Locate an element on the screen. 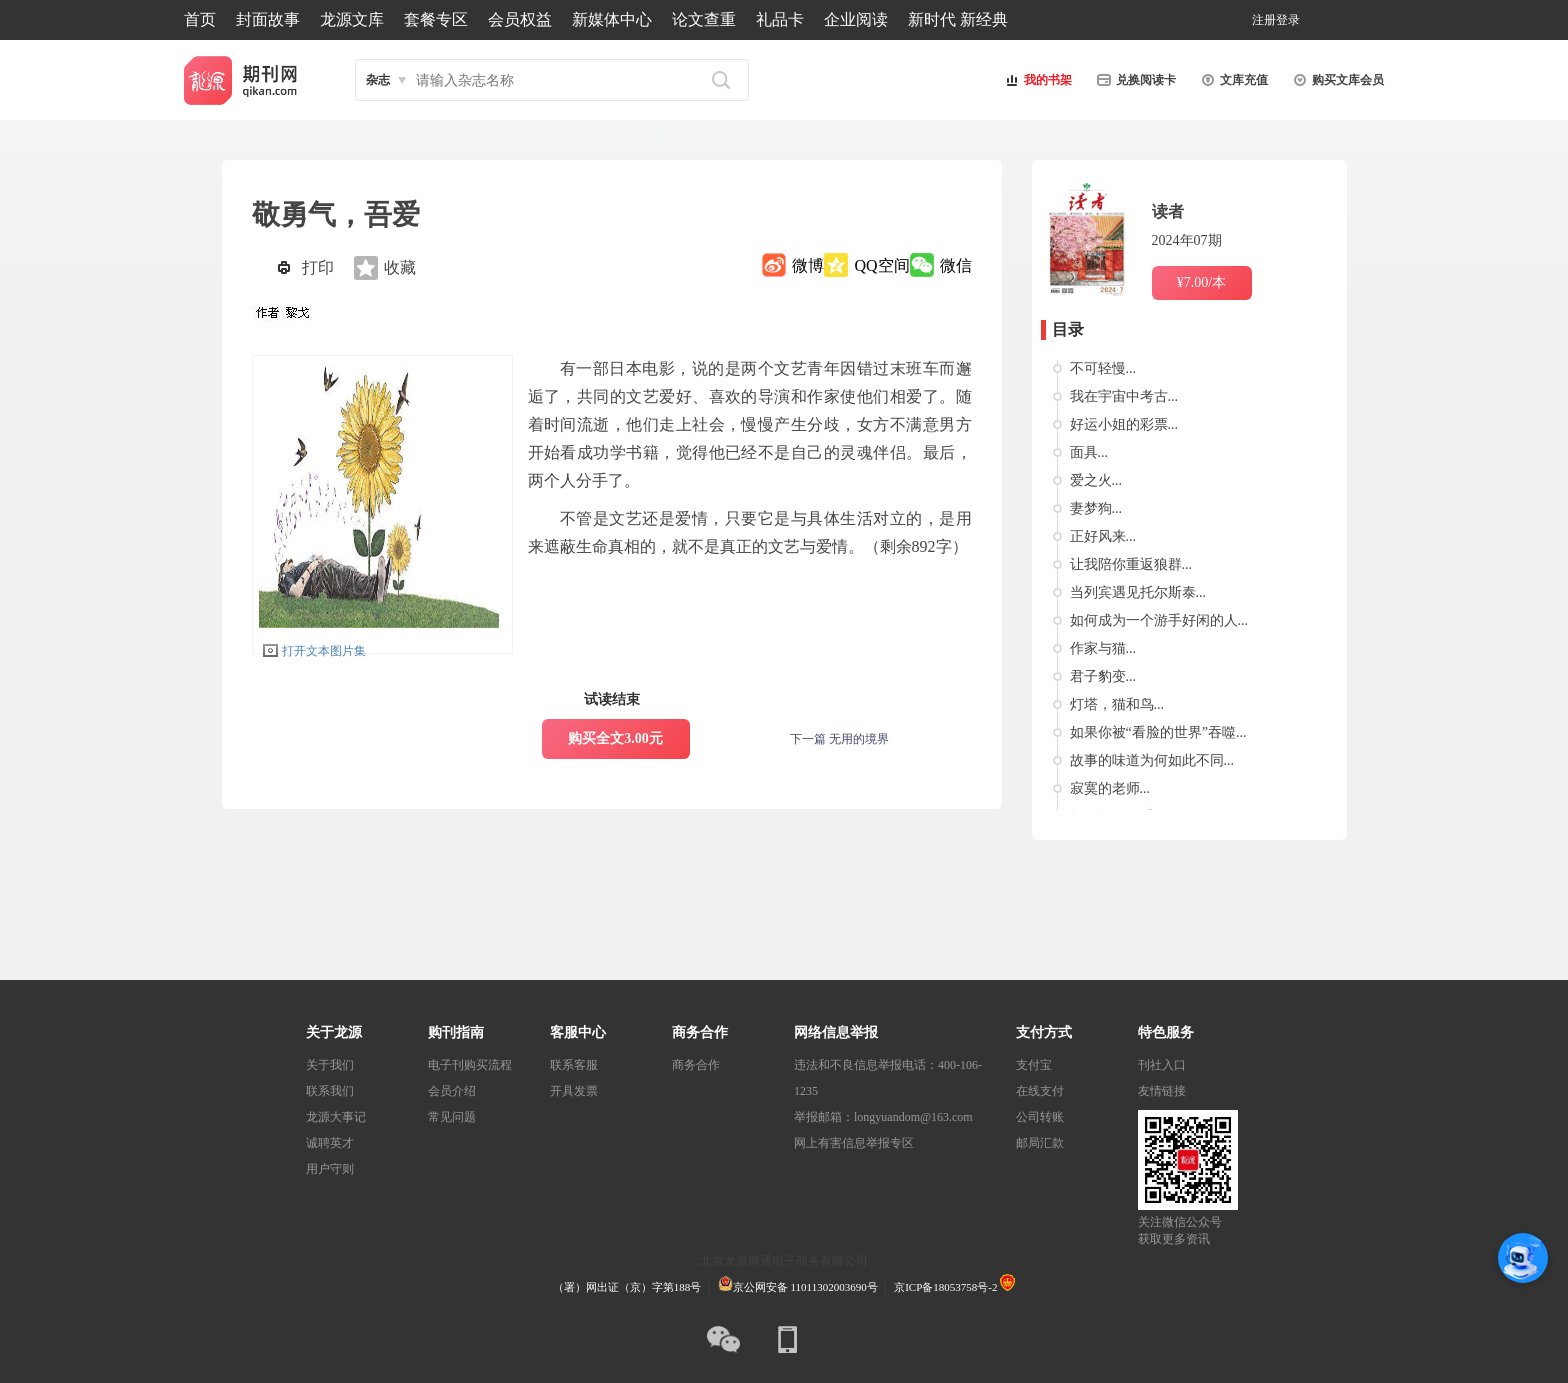 This screenshot has height=1383, width=1568. 新媒体中心 is located at coordinates (612, 19).